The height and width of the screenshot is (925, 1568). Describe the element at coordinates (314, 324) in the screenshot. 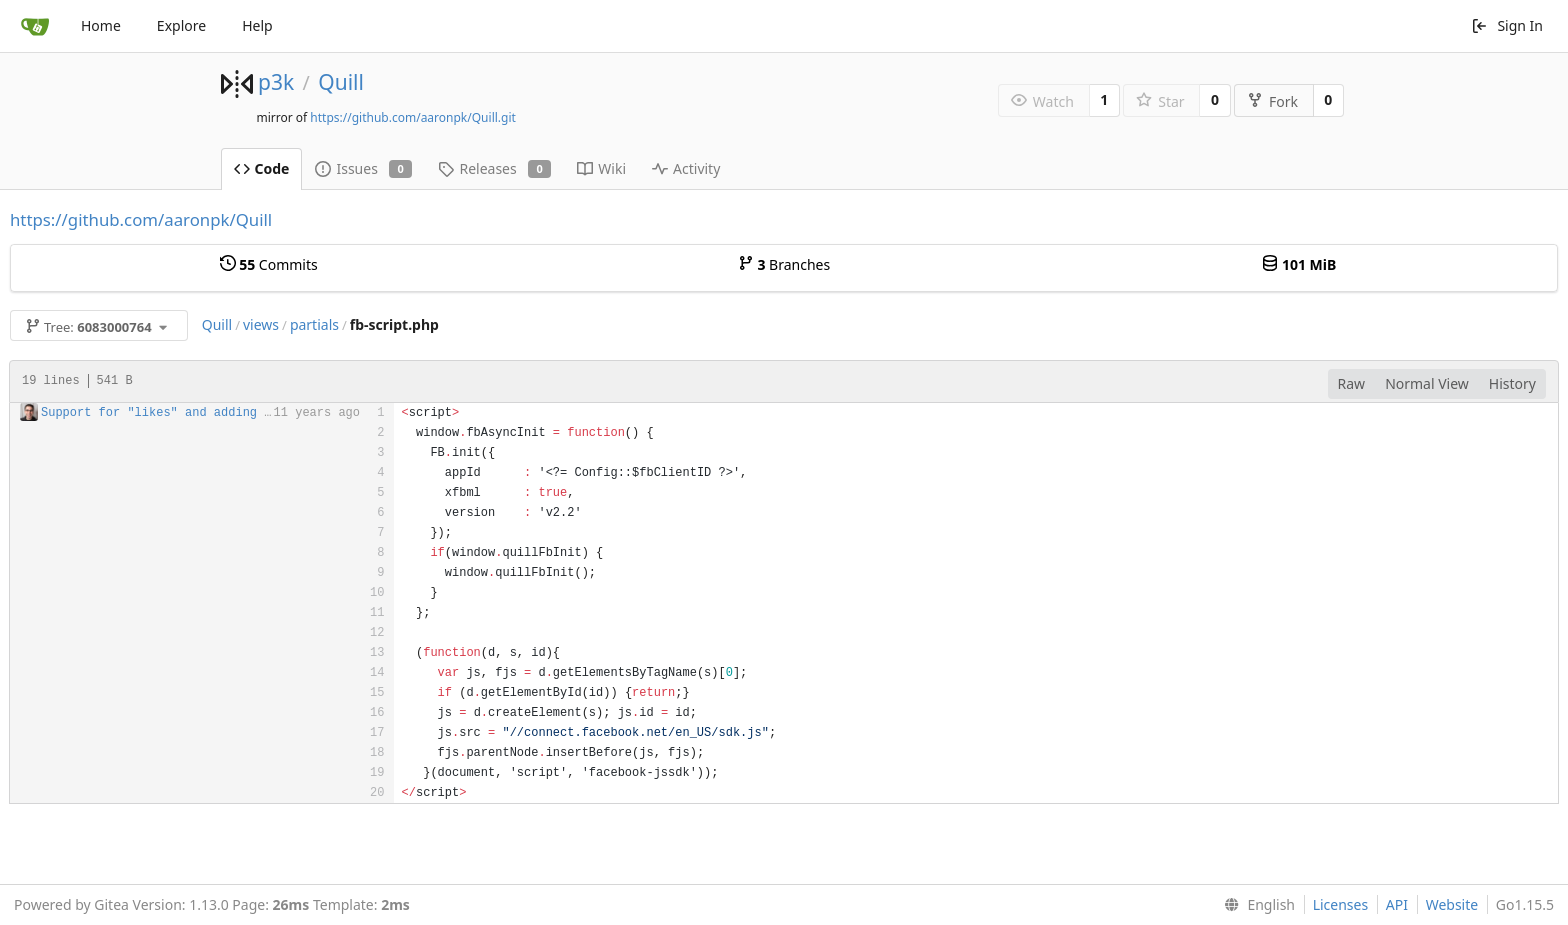

I see `partials` at that location.